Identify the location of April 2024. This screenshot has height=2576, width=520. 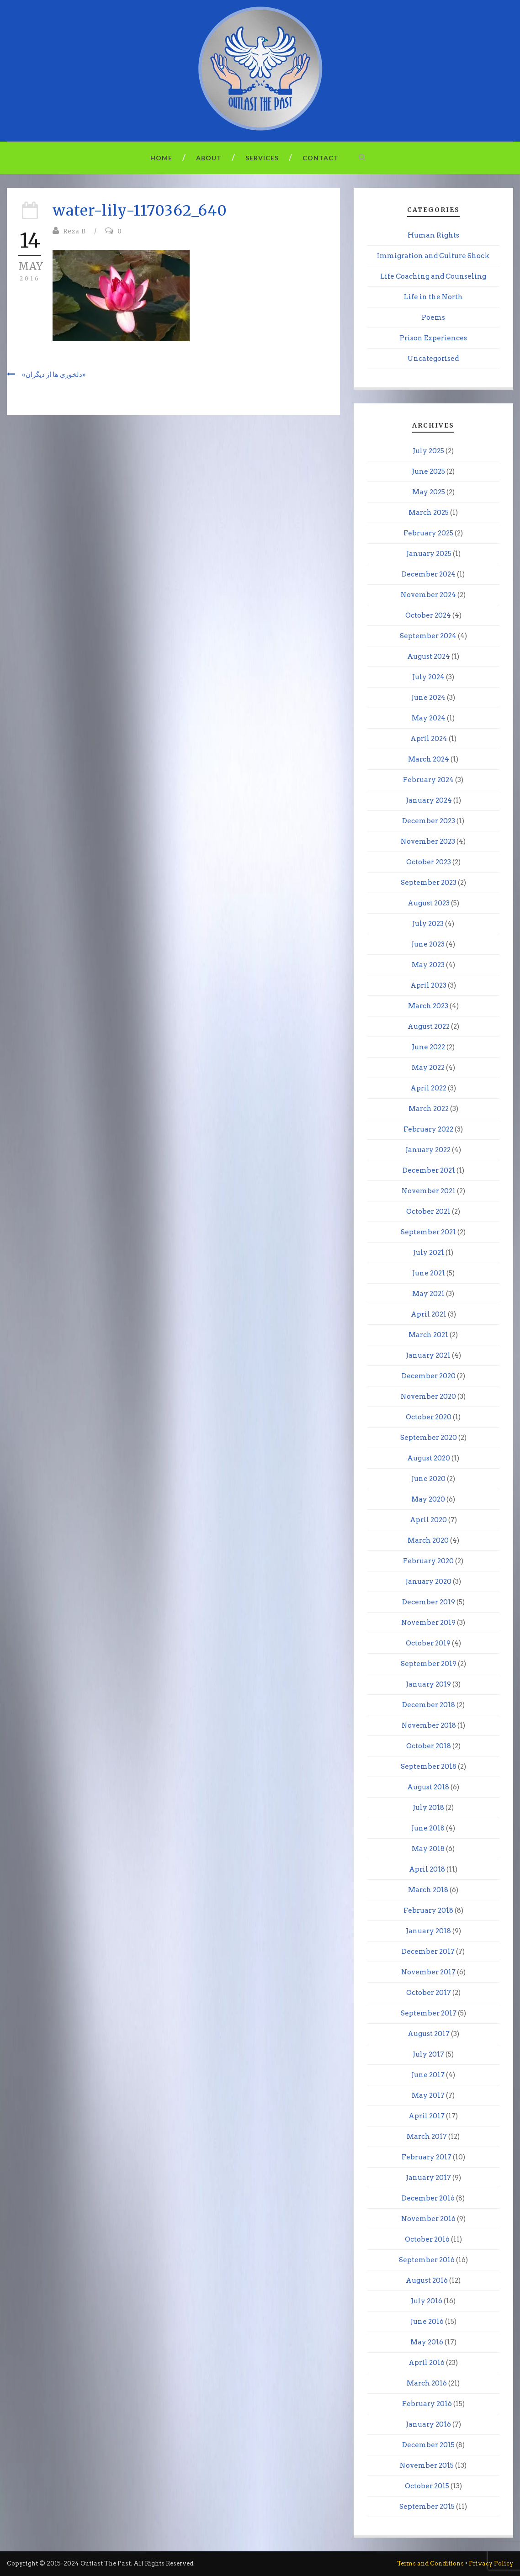
(428, 739).